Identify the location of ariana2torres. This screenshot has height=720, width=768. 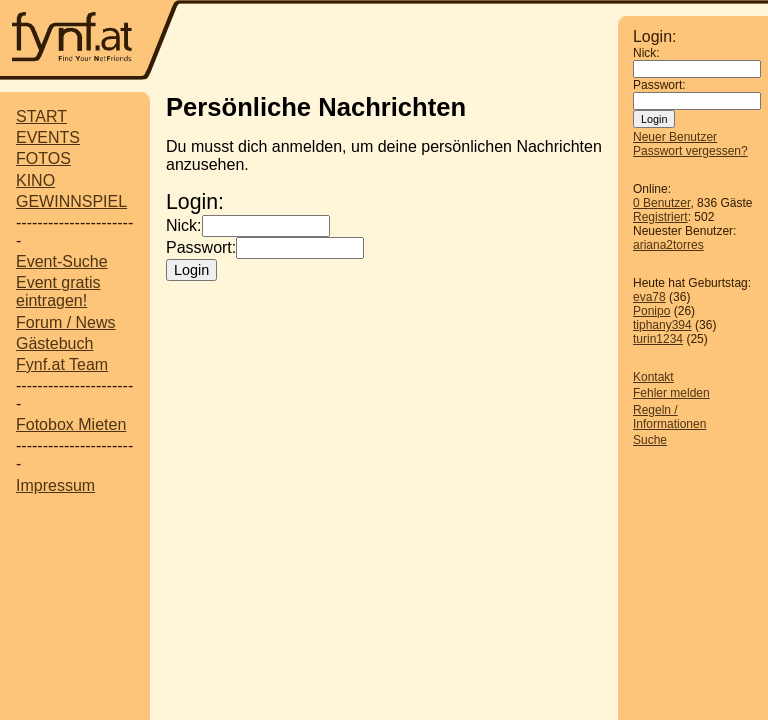
(668, 245).